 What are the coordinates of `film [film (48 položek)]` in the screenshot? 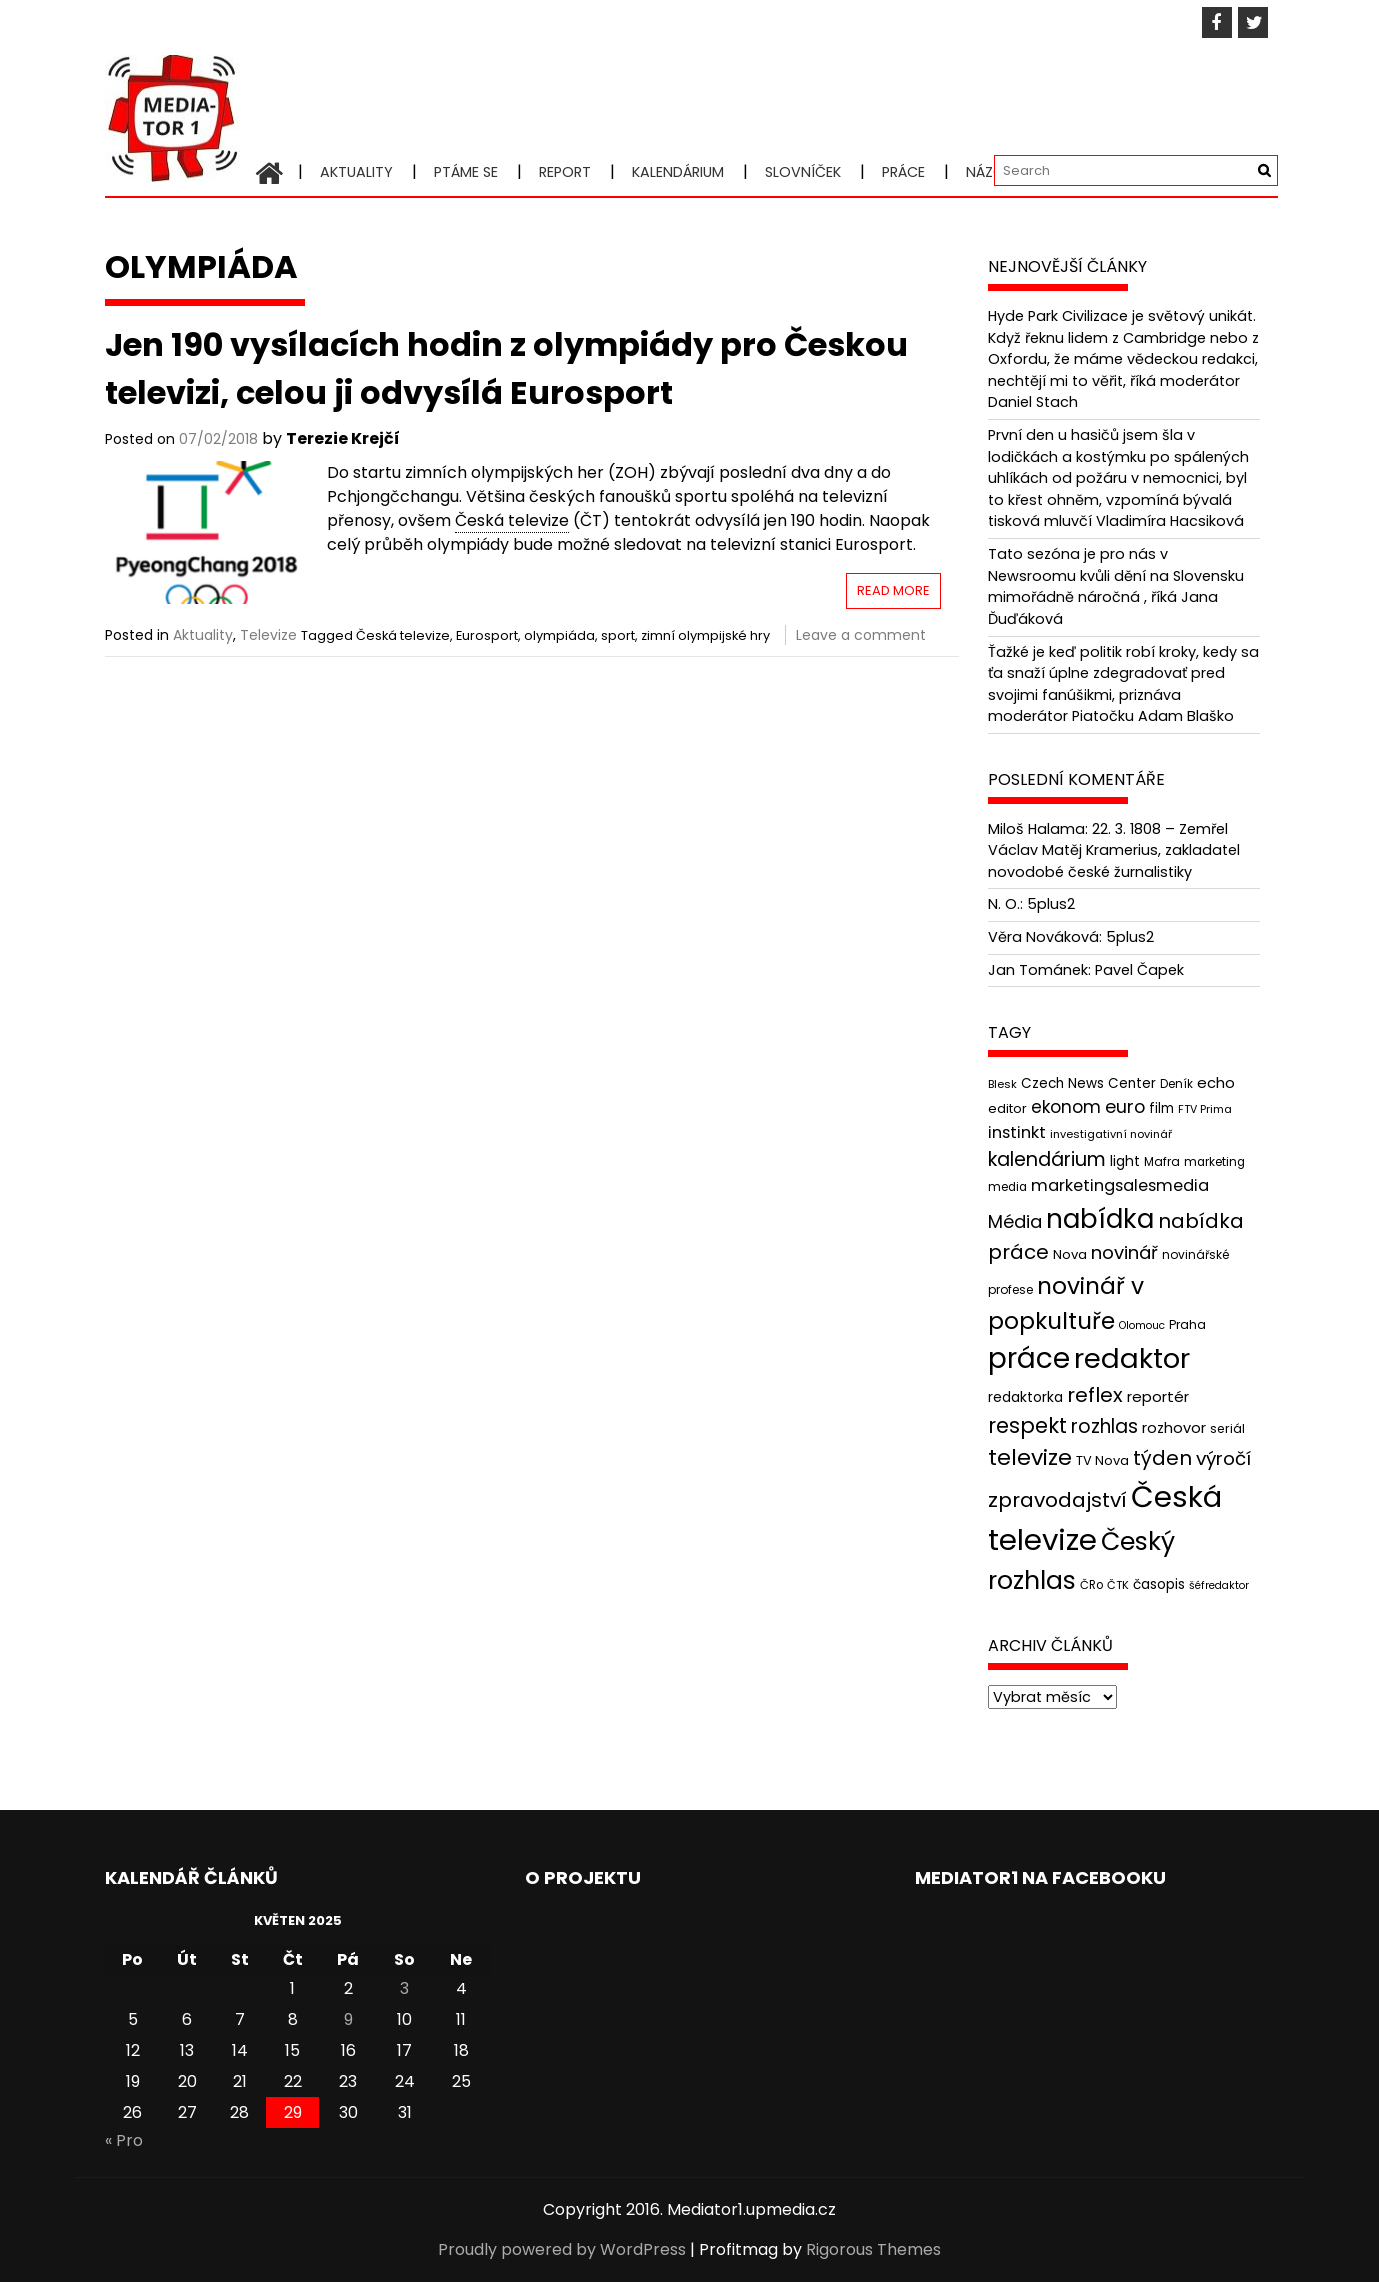 It's located at (1161, 1108).